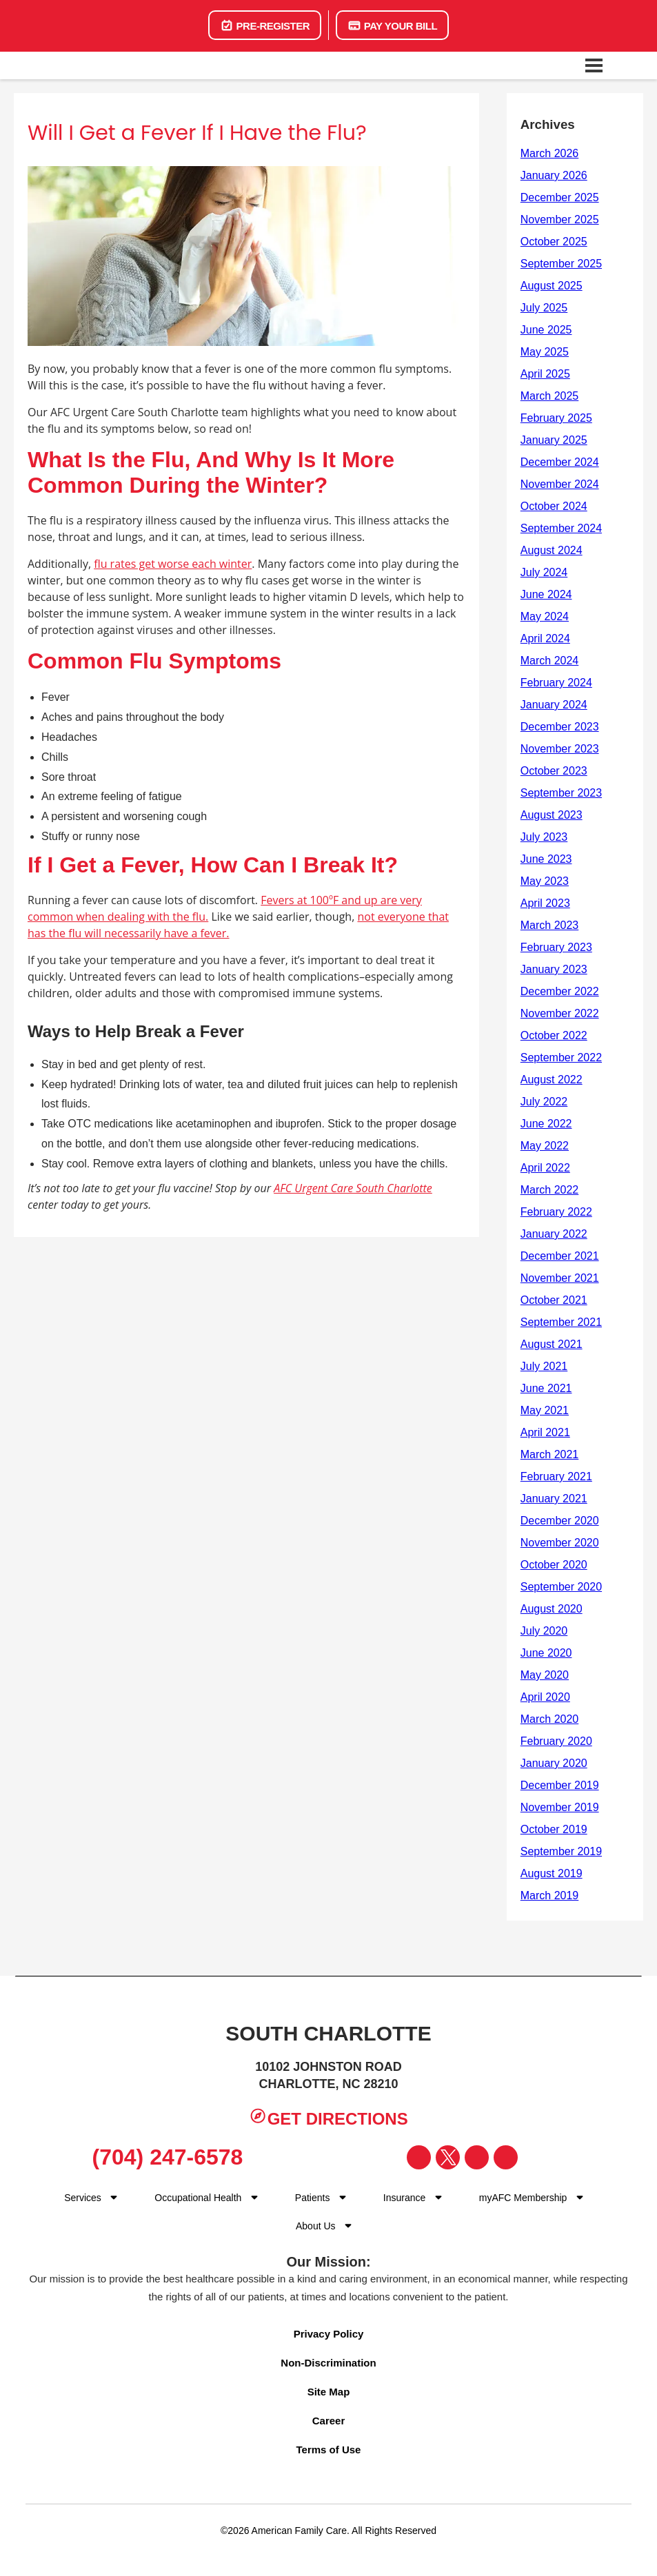  Describe the element at coordinates (392, 25) in the screenshot. I see `Pay Your Bill` at that location.